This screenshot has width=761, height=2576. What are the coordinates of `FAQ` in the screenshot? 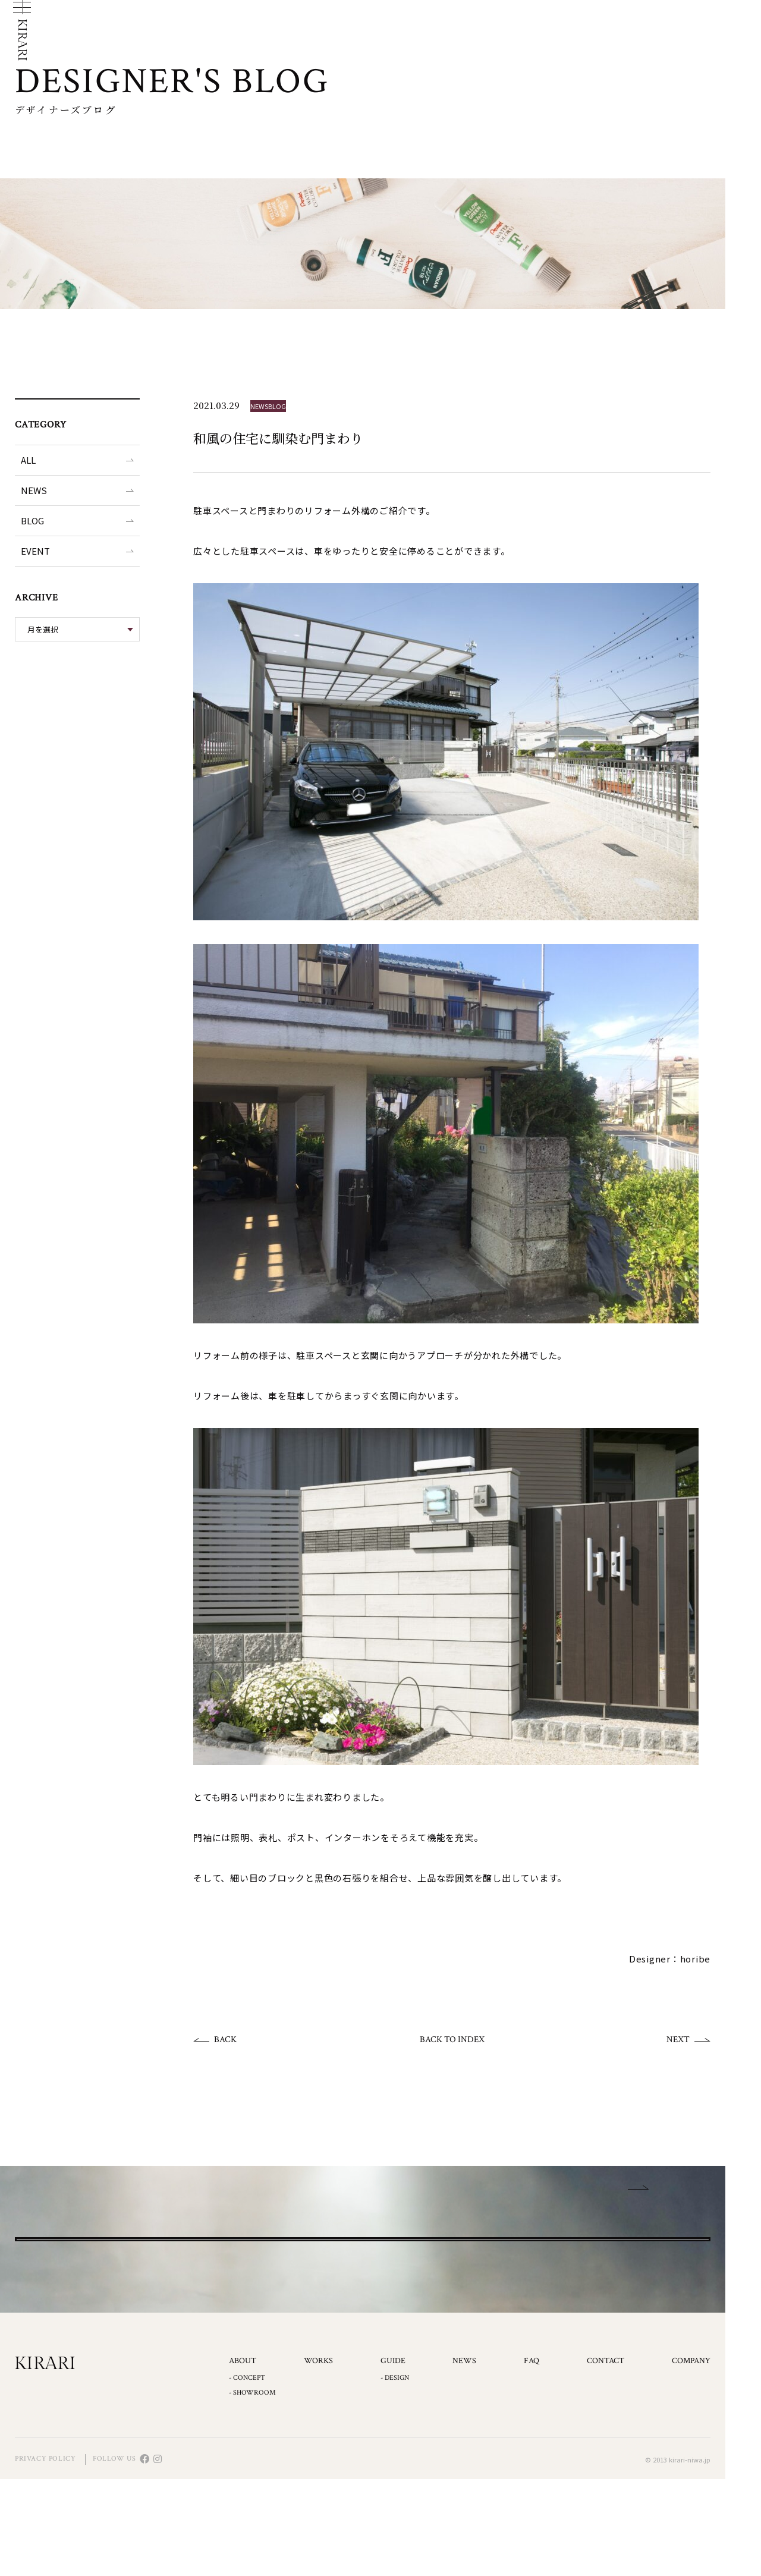 It's located at (531, 2457).